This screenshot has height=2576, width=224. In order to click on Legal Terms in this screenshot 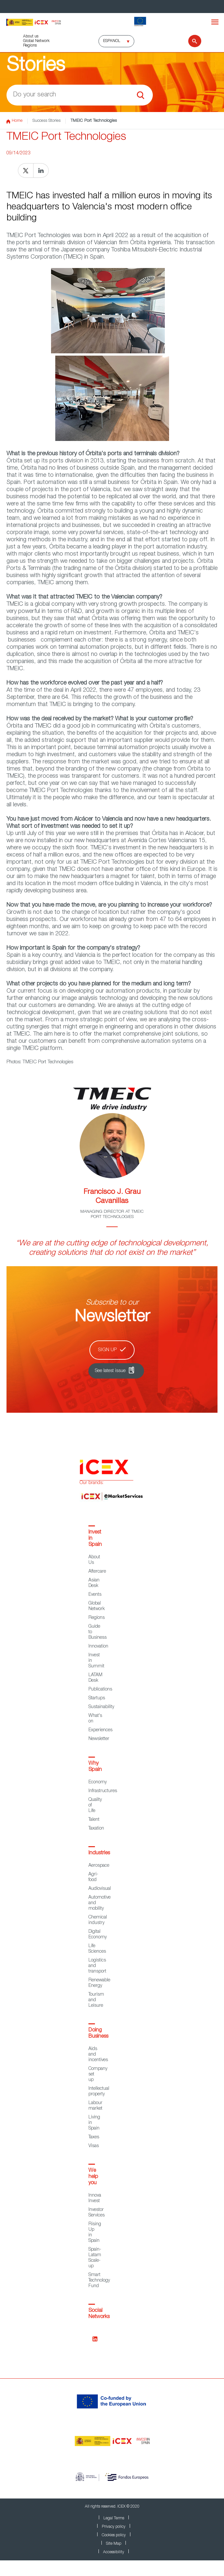, I will do `click(113, 2518)`.